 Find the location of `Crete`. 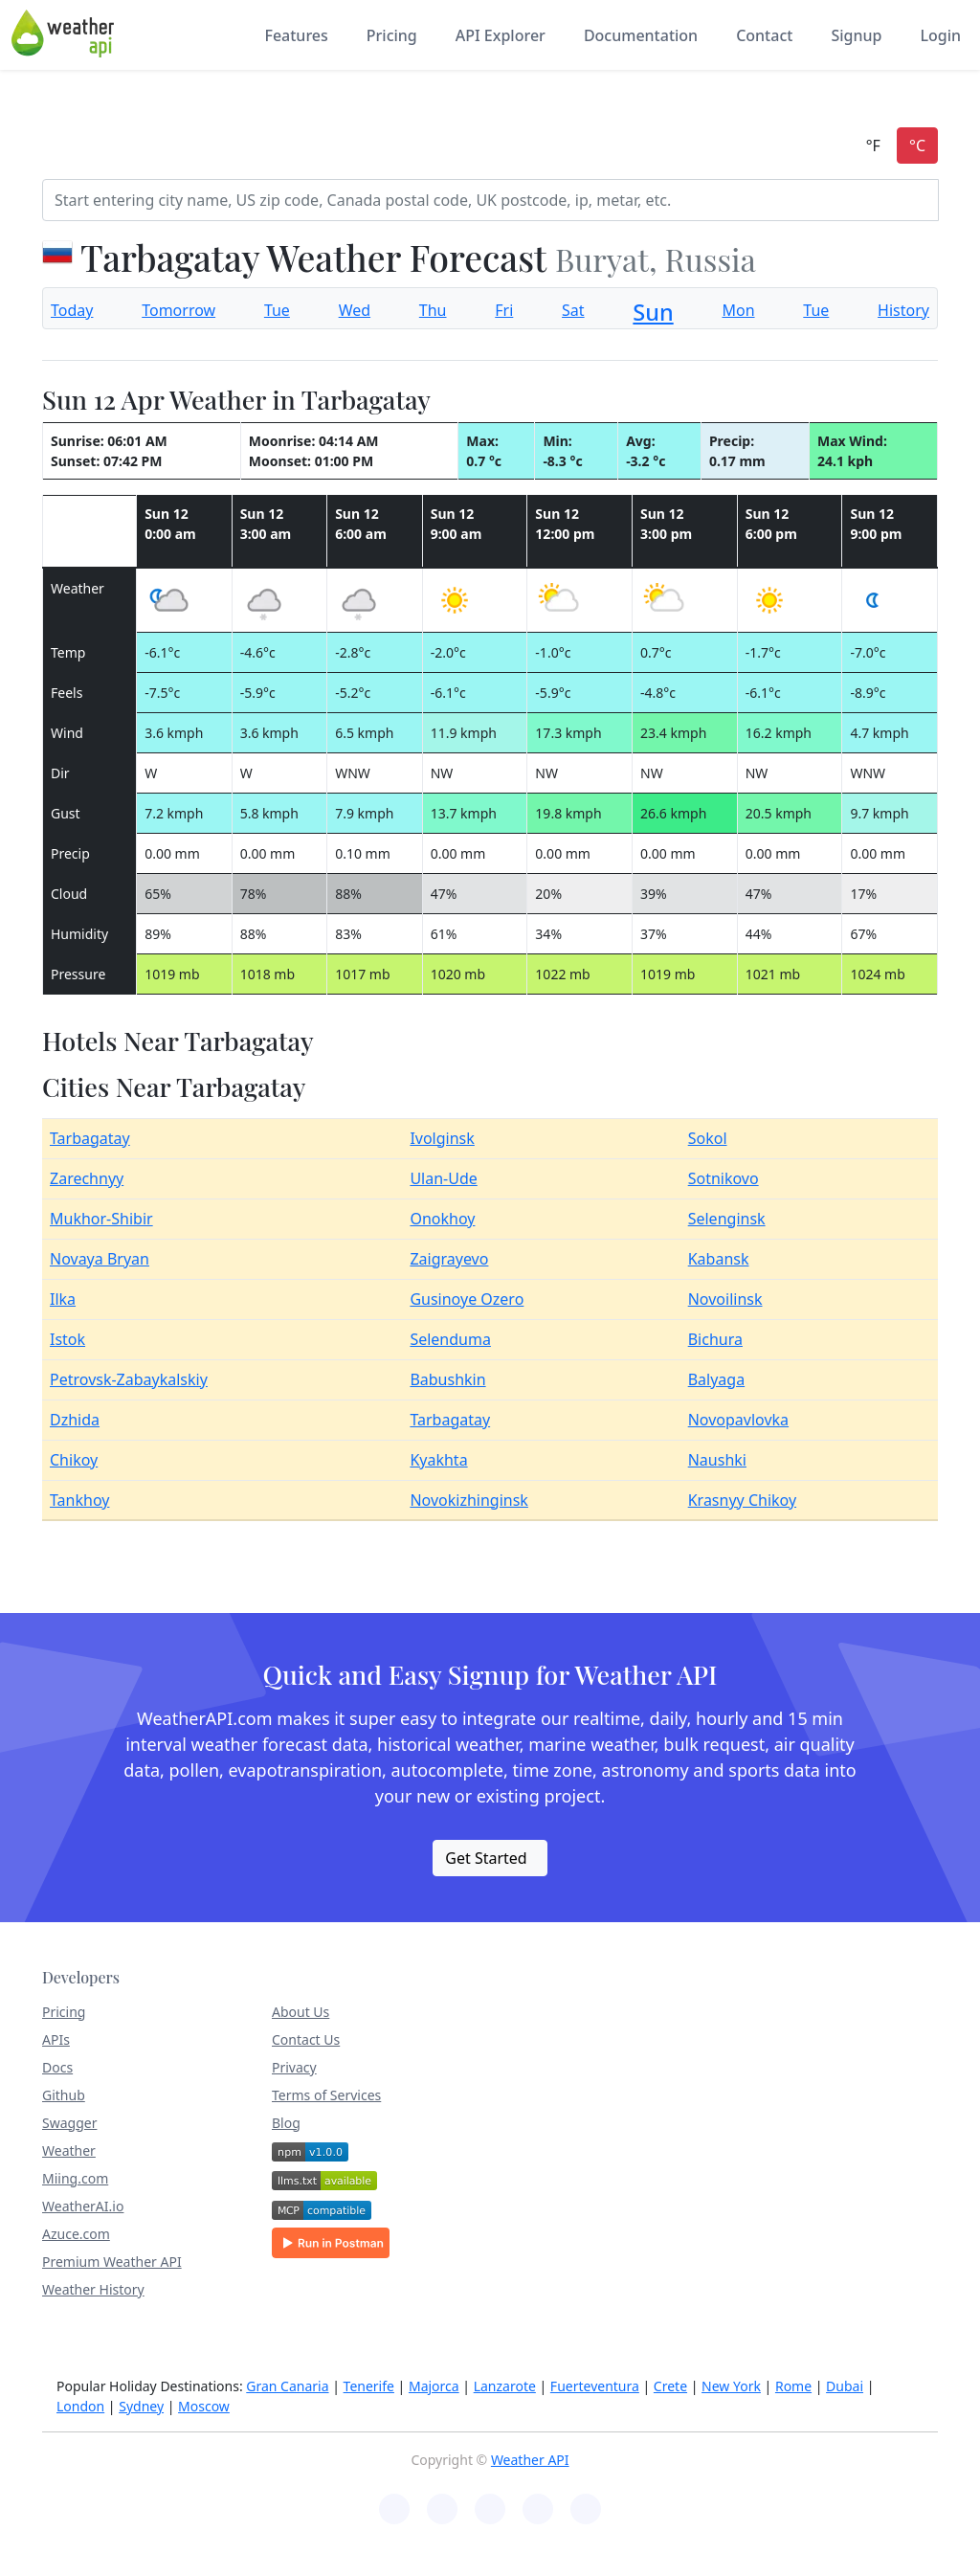

Crete is located at coordinates (670, 2386).